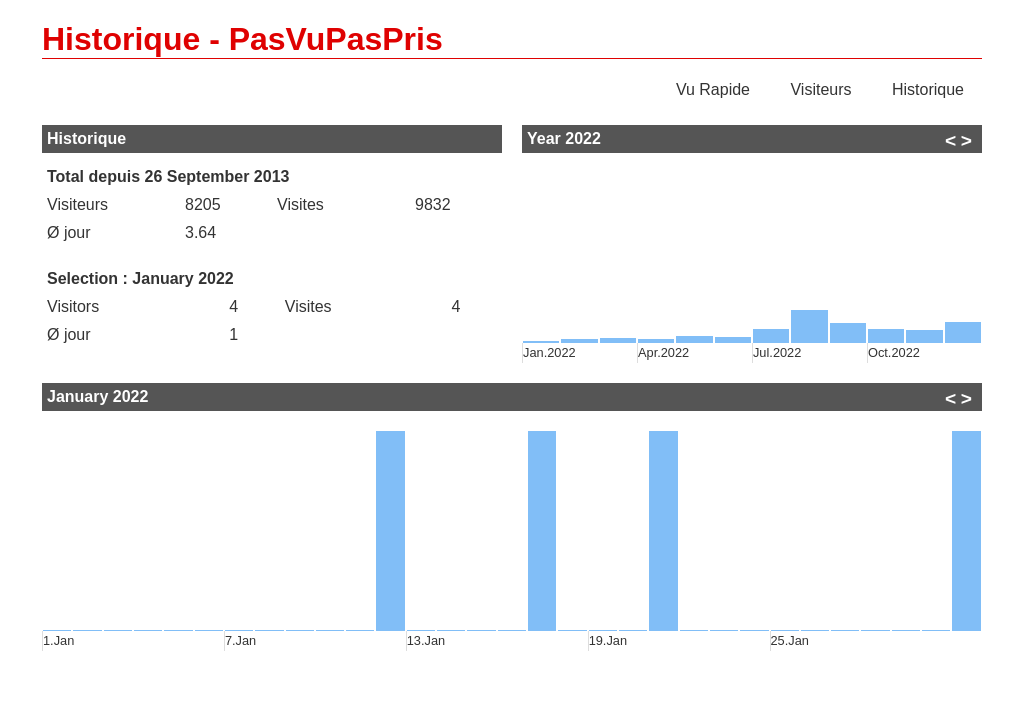 The height and width of the screenshot is (720, 1024). I want to click on Historique, so click(928, 89).